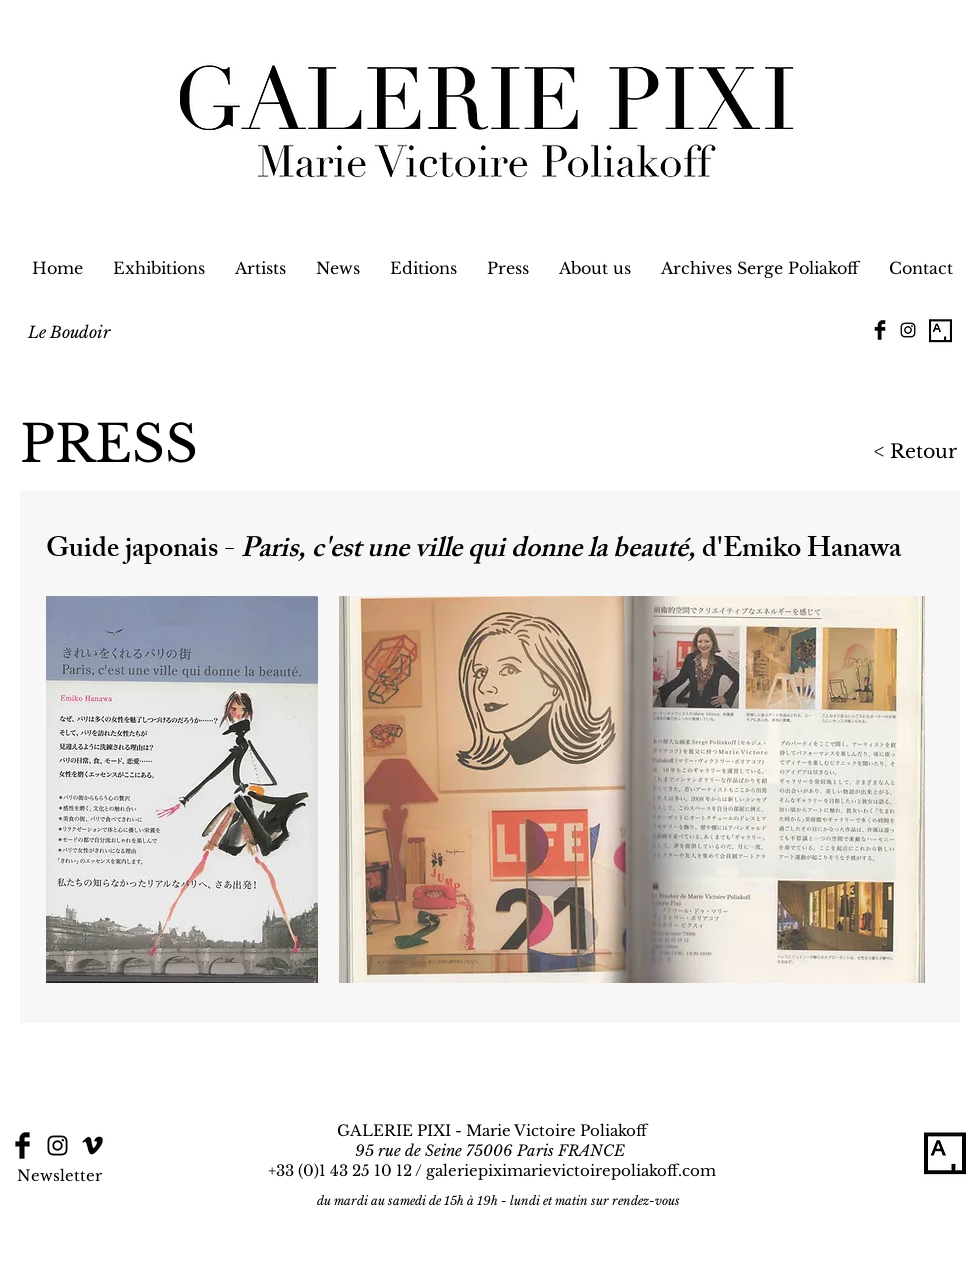  Describe the element at coordinates (880, 330) in the screenshot. I see `[Facebook Basic Black]` at that location.